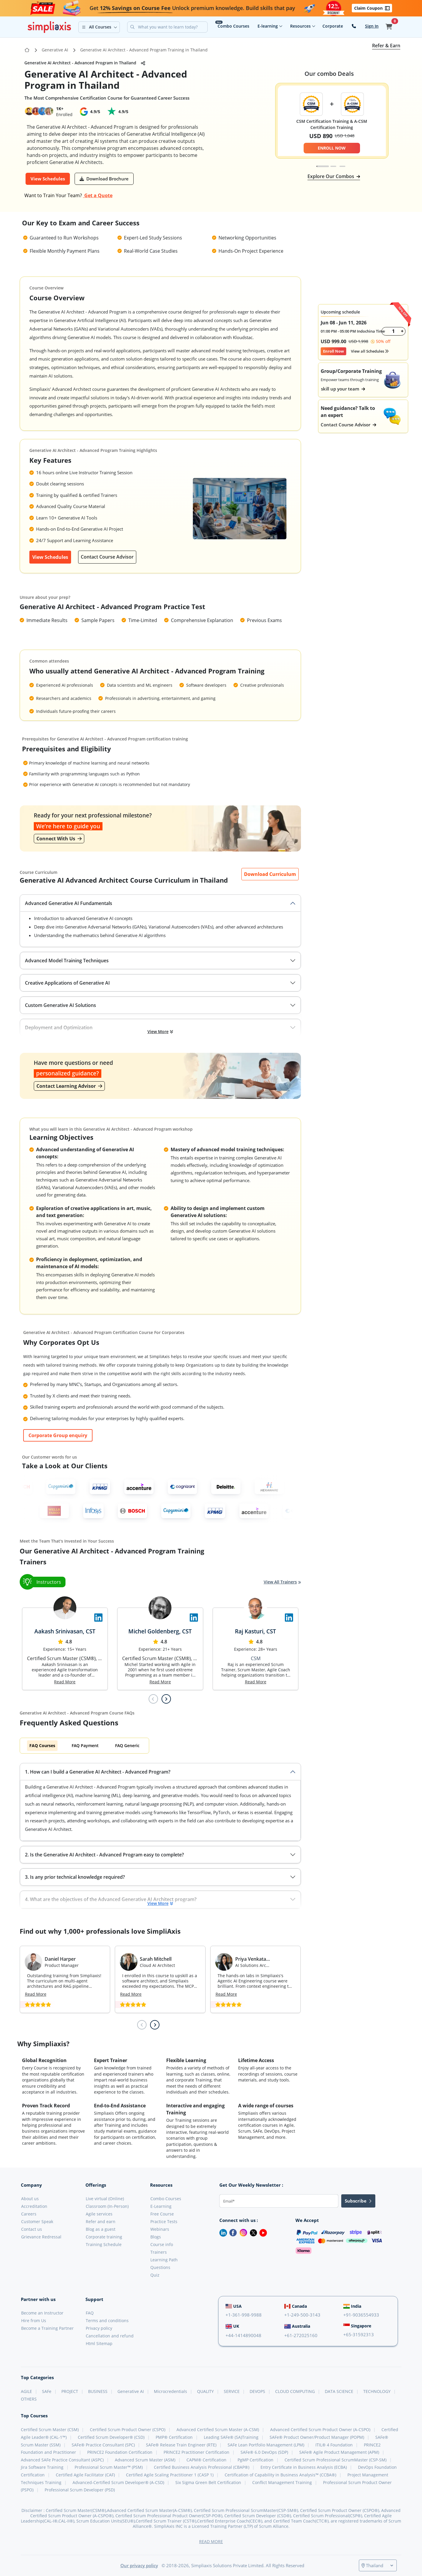  Describe the element at coordinates (242, 2232) in the screenshot. I see `[Instagram]` at that location.